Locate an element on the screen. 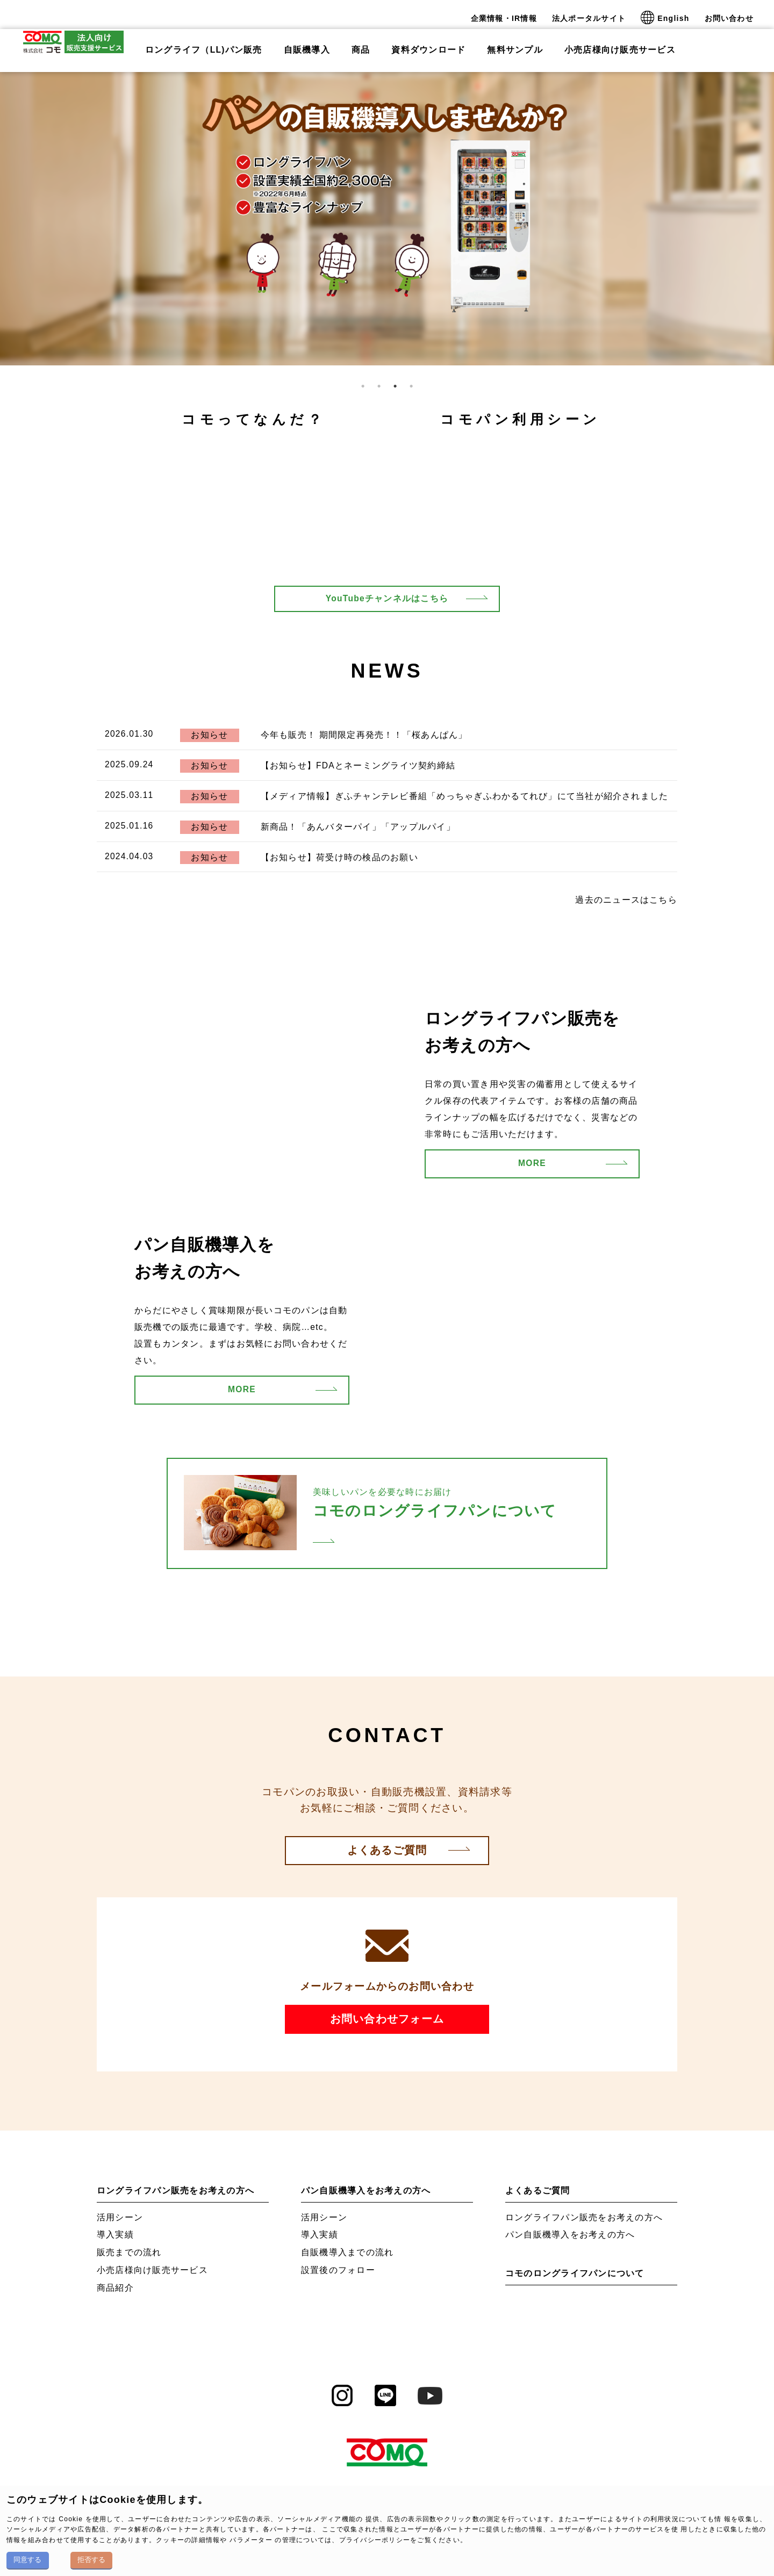 This screenshot has height=2576, width=774. 拒否する is located at coordinates (91, 2560).